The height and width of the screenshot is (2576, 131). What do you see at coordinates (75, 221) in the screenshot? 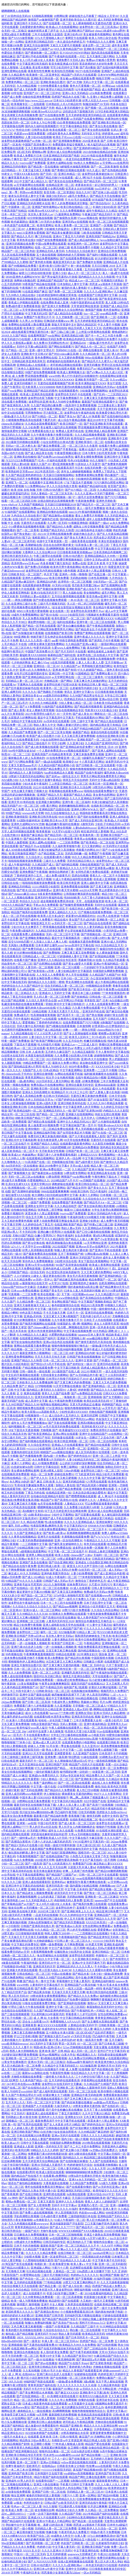
I see `亚洲无码a∨在线视频` at bounding box center [75, 221].